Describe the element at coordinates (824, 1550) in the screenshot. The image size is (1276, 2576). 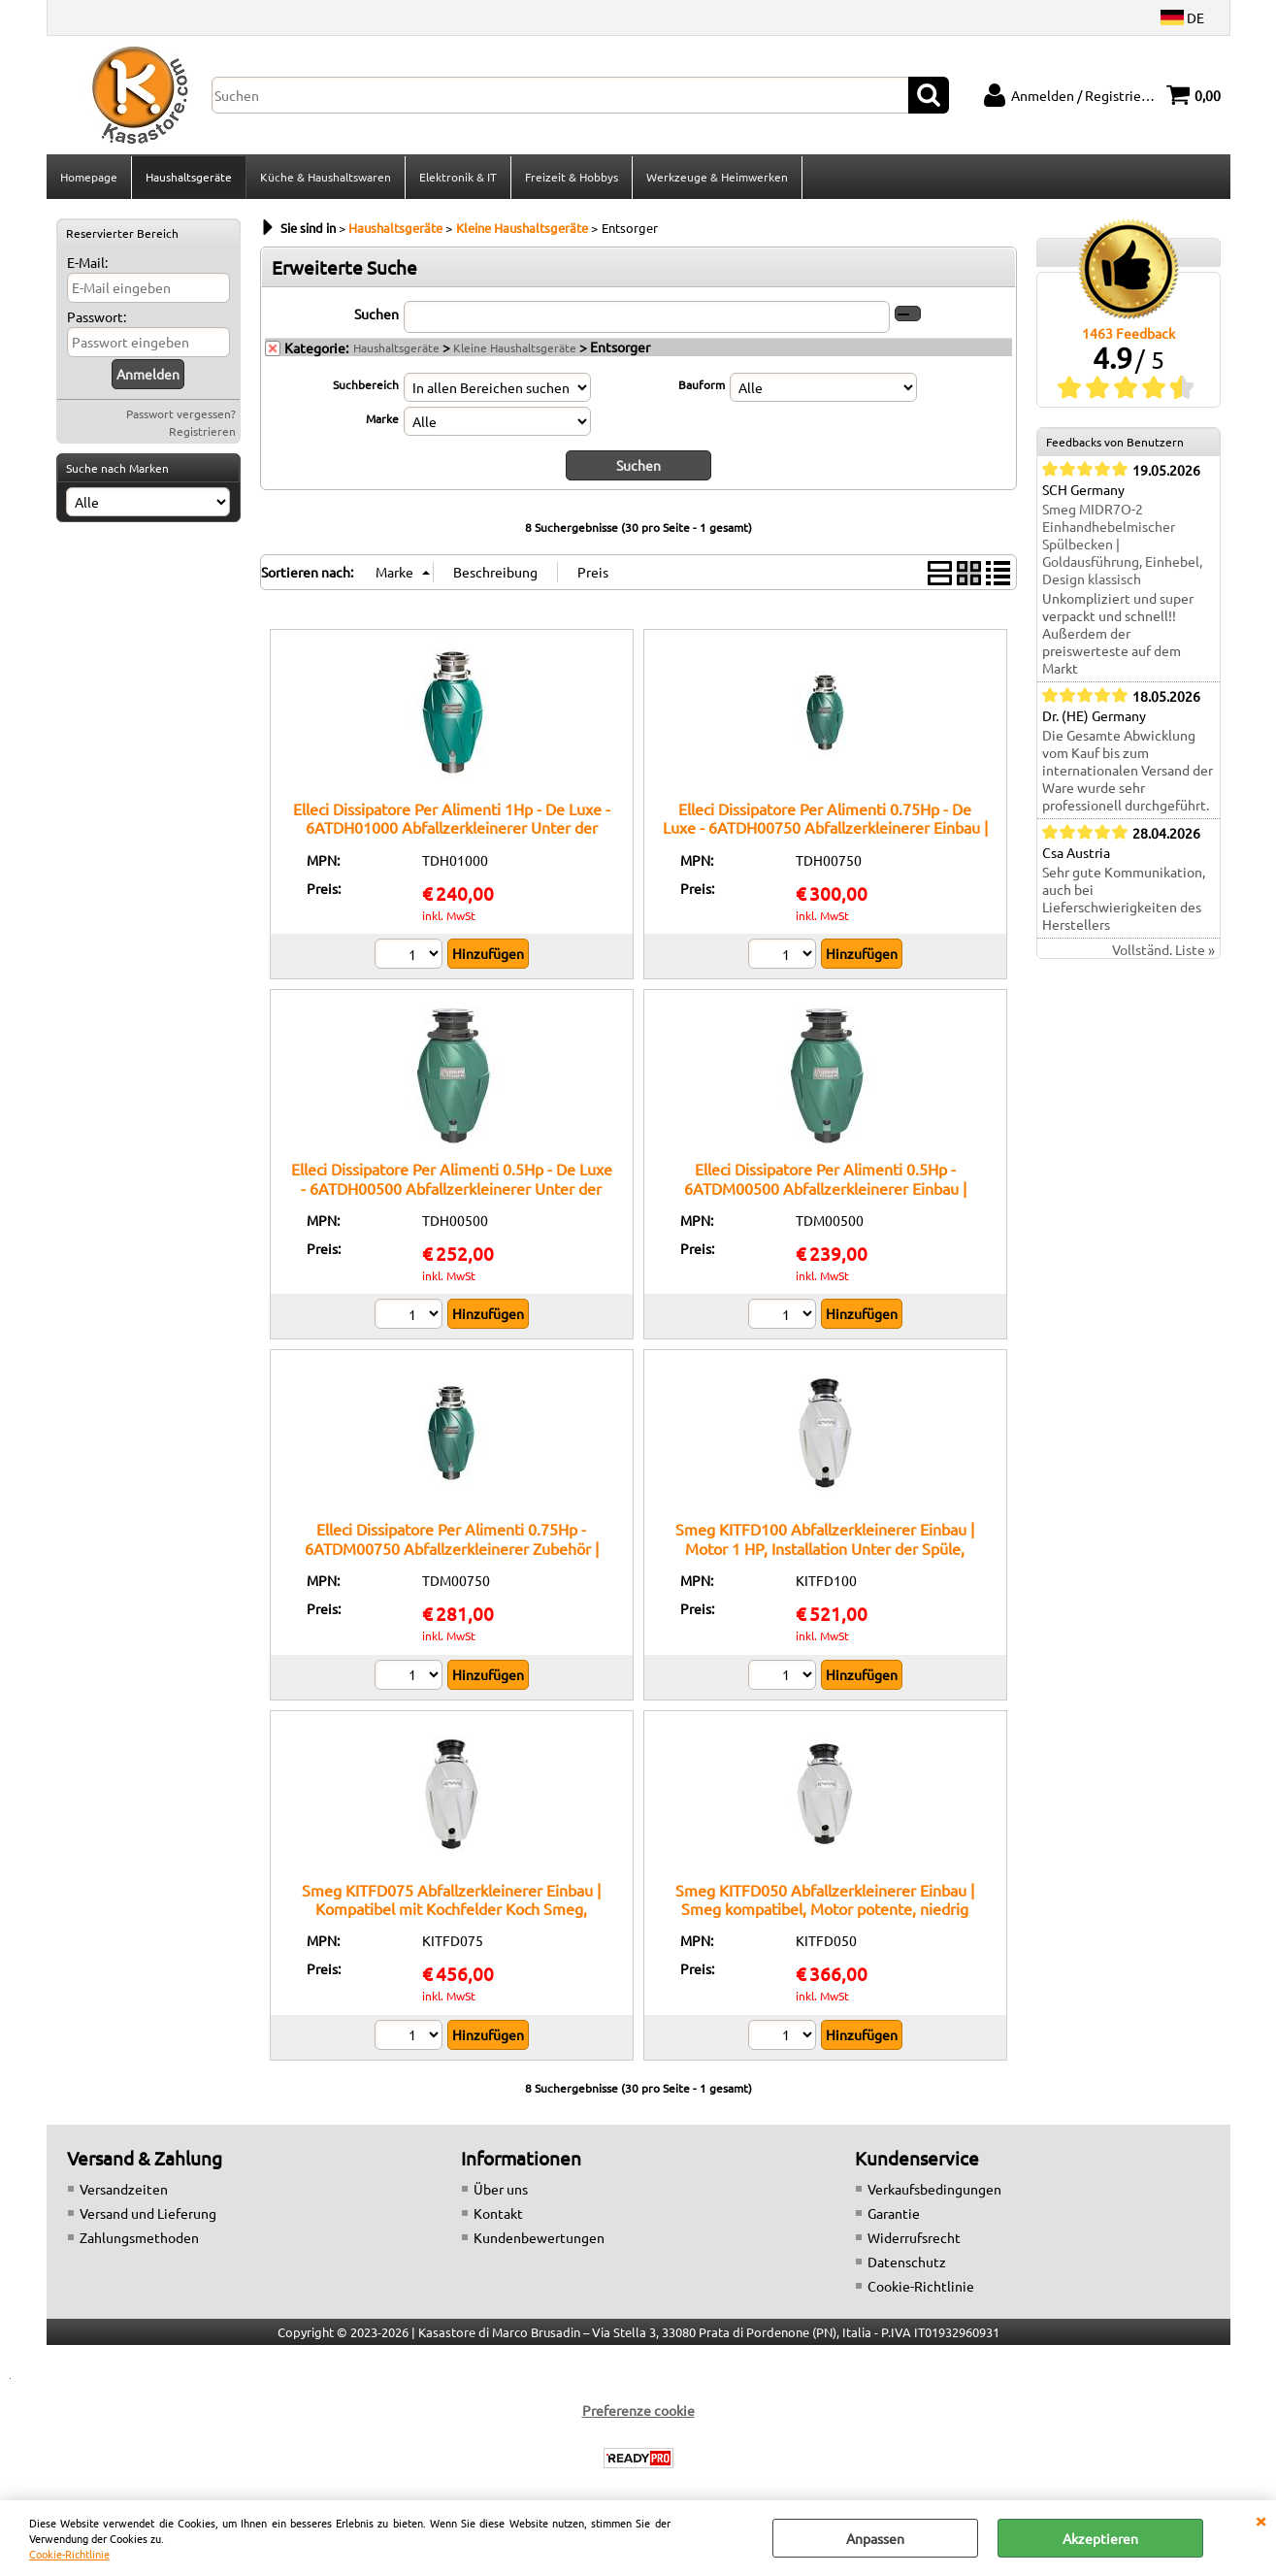
I see `Smeg KITFD100 Abfallzerkleinerer Einbau | Motor 1 HP, Installation Unter der Spüle, Struktur robust` at that location.